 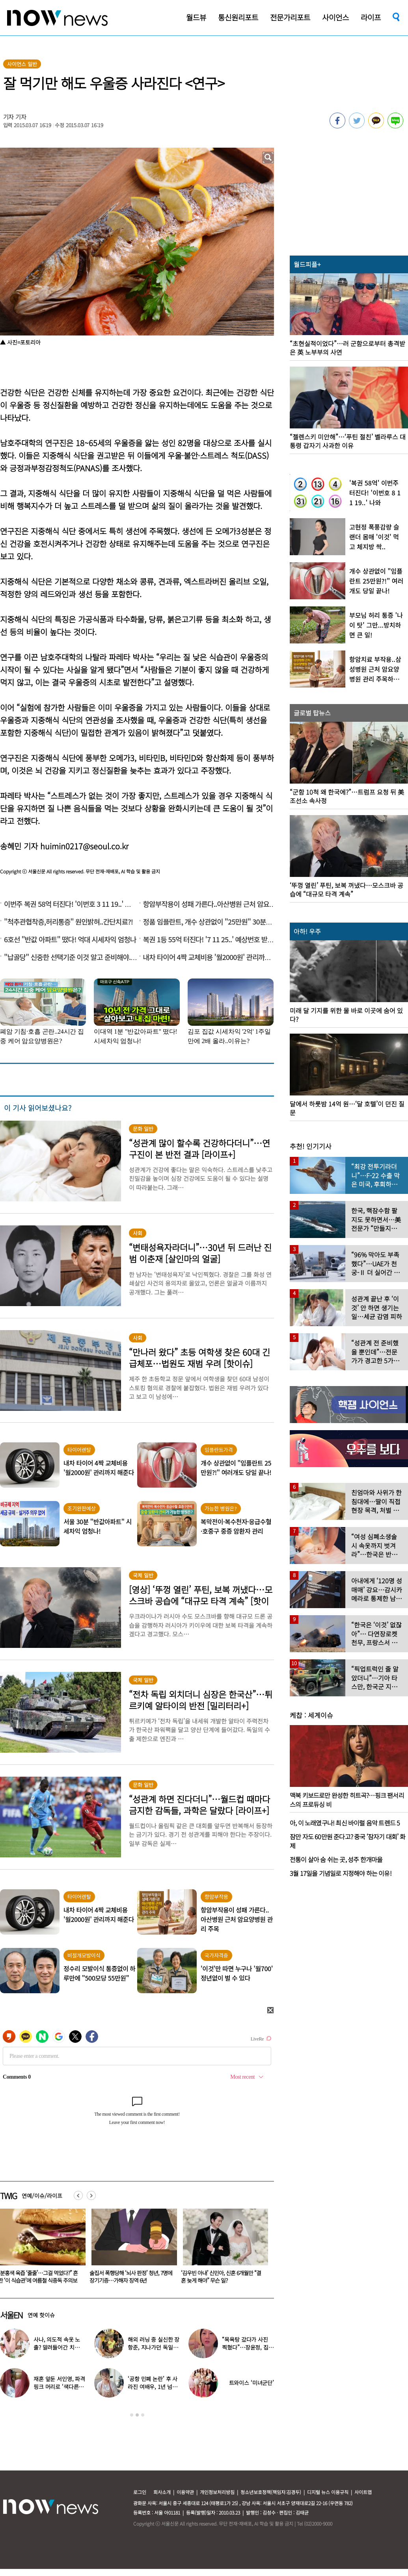 I want to click on huimin0217@seoul.co.kr, so click(x=84, y=846).